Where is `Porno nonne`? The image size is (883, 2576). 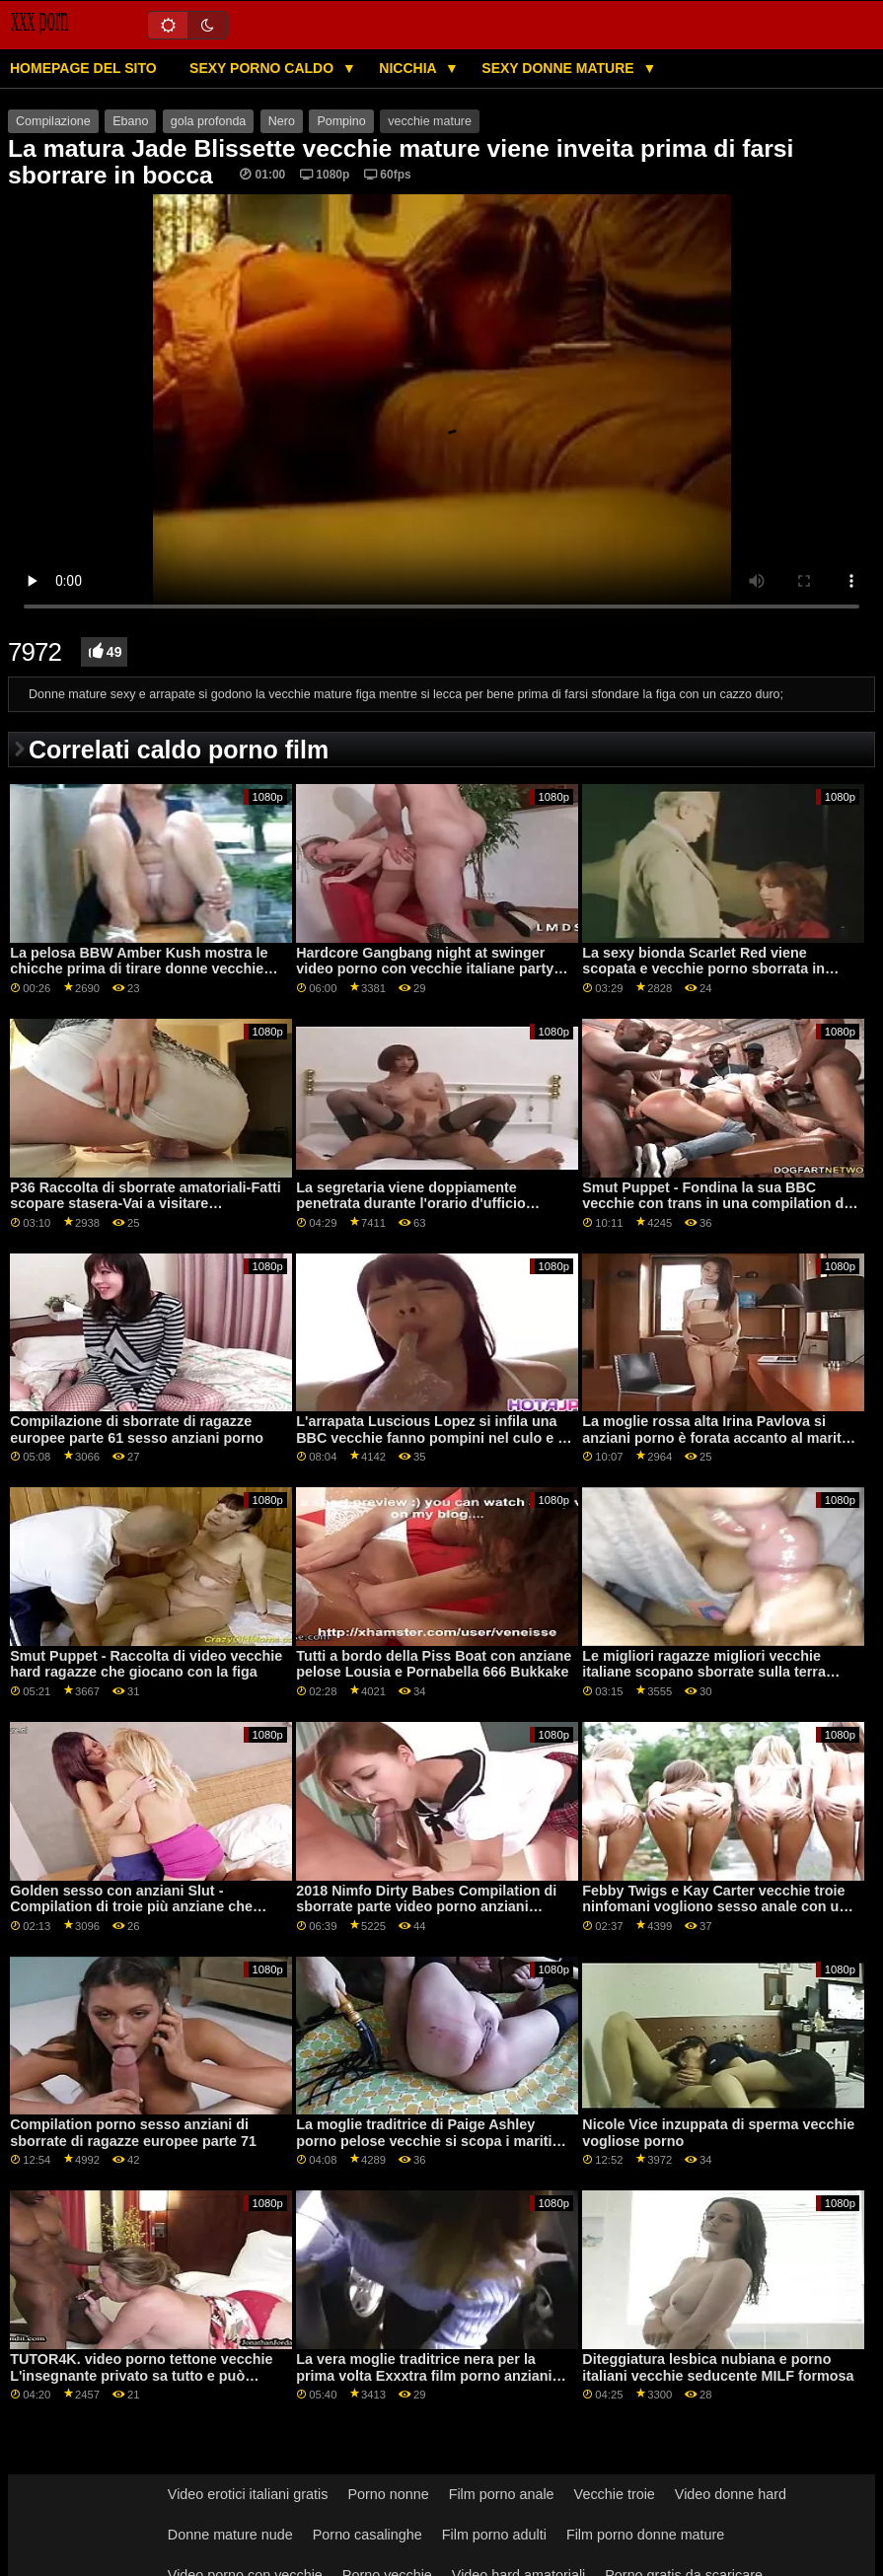
Porno nonne is located at coordinates (387, 2494).